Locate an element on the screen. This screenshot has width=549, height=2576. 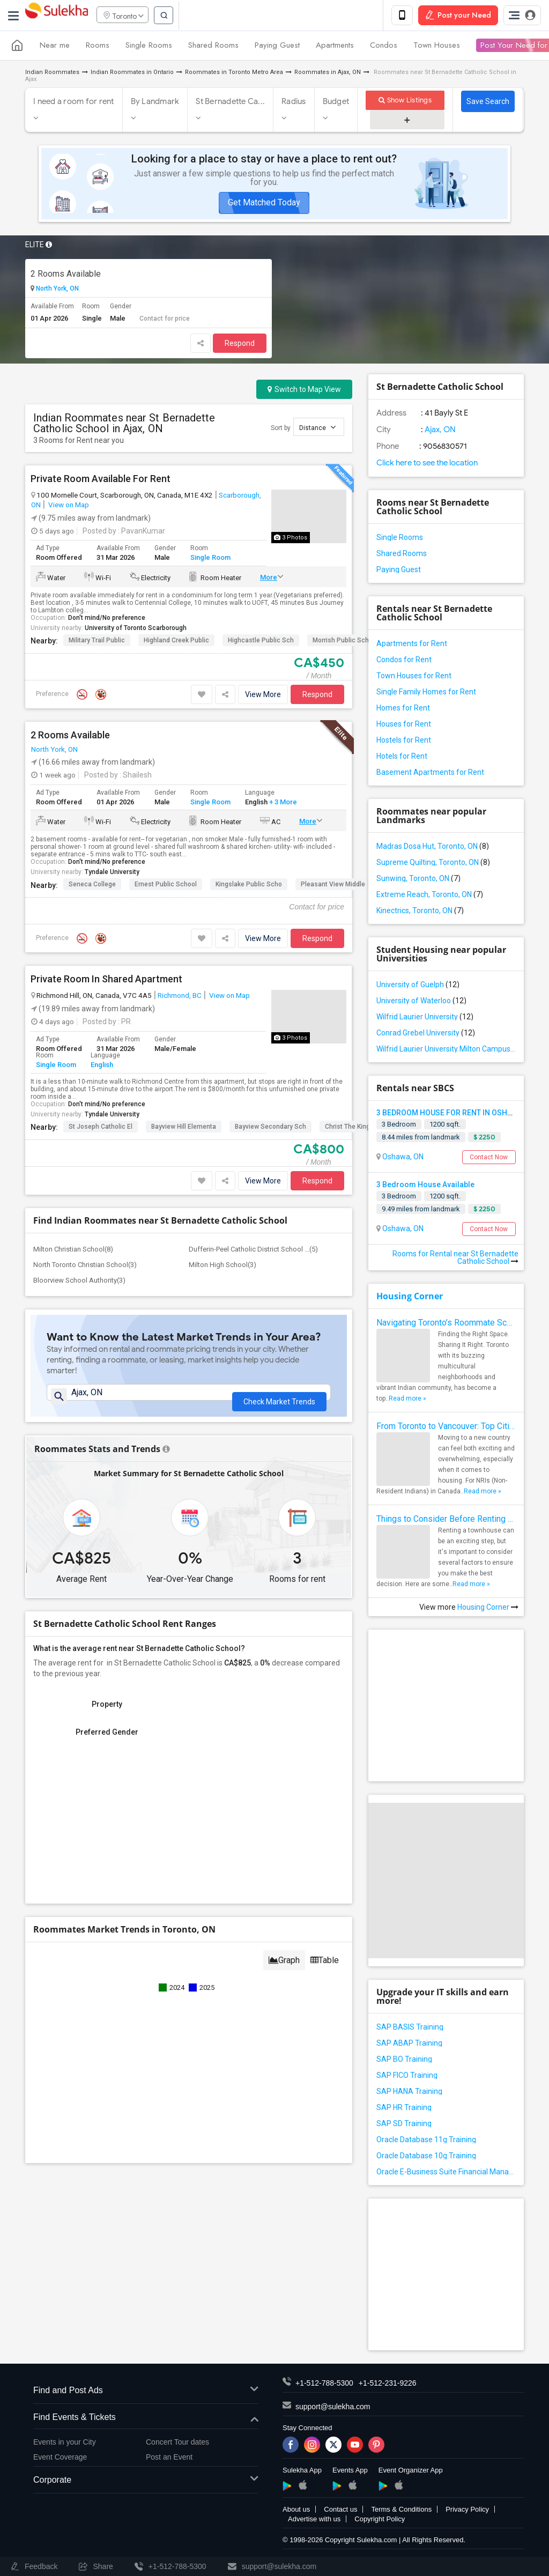
Ernest Public School is located at coordinates (166, 886).